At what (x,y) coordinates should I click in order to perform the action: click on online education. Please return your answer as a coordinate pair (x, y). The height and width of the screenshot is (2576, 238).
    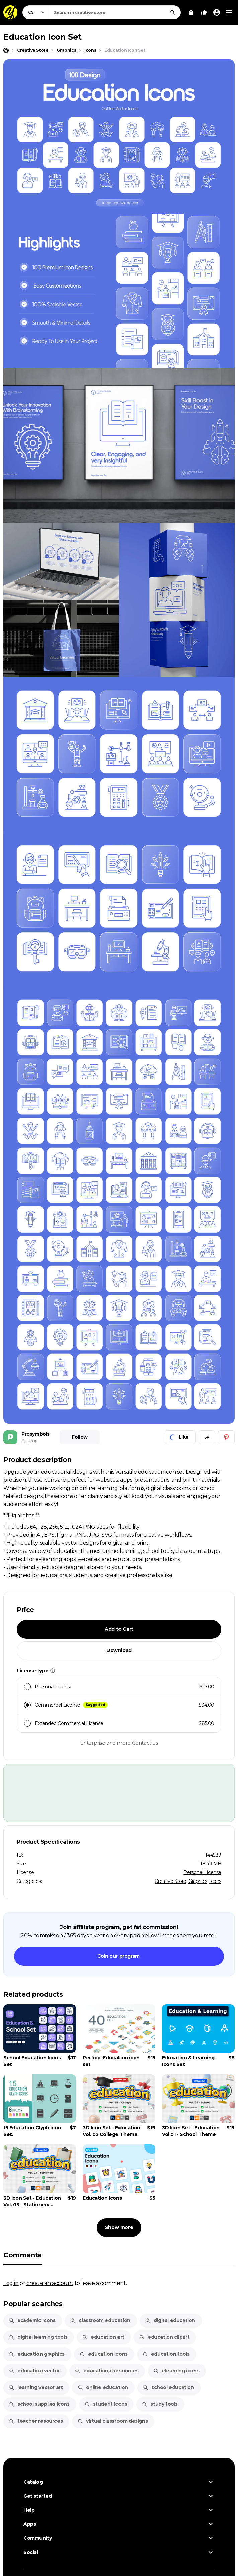
    Looking at the image, I should click on (102, 2387).